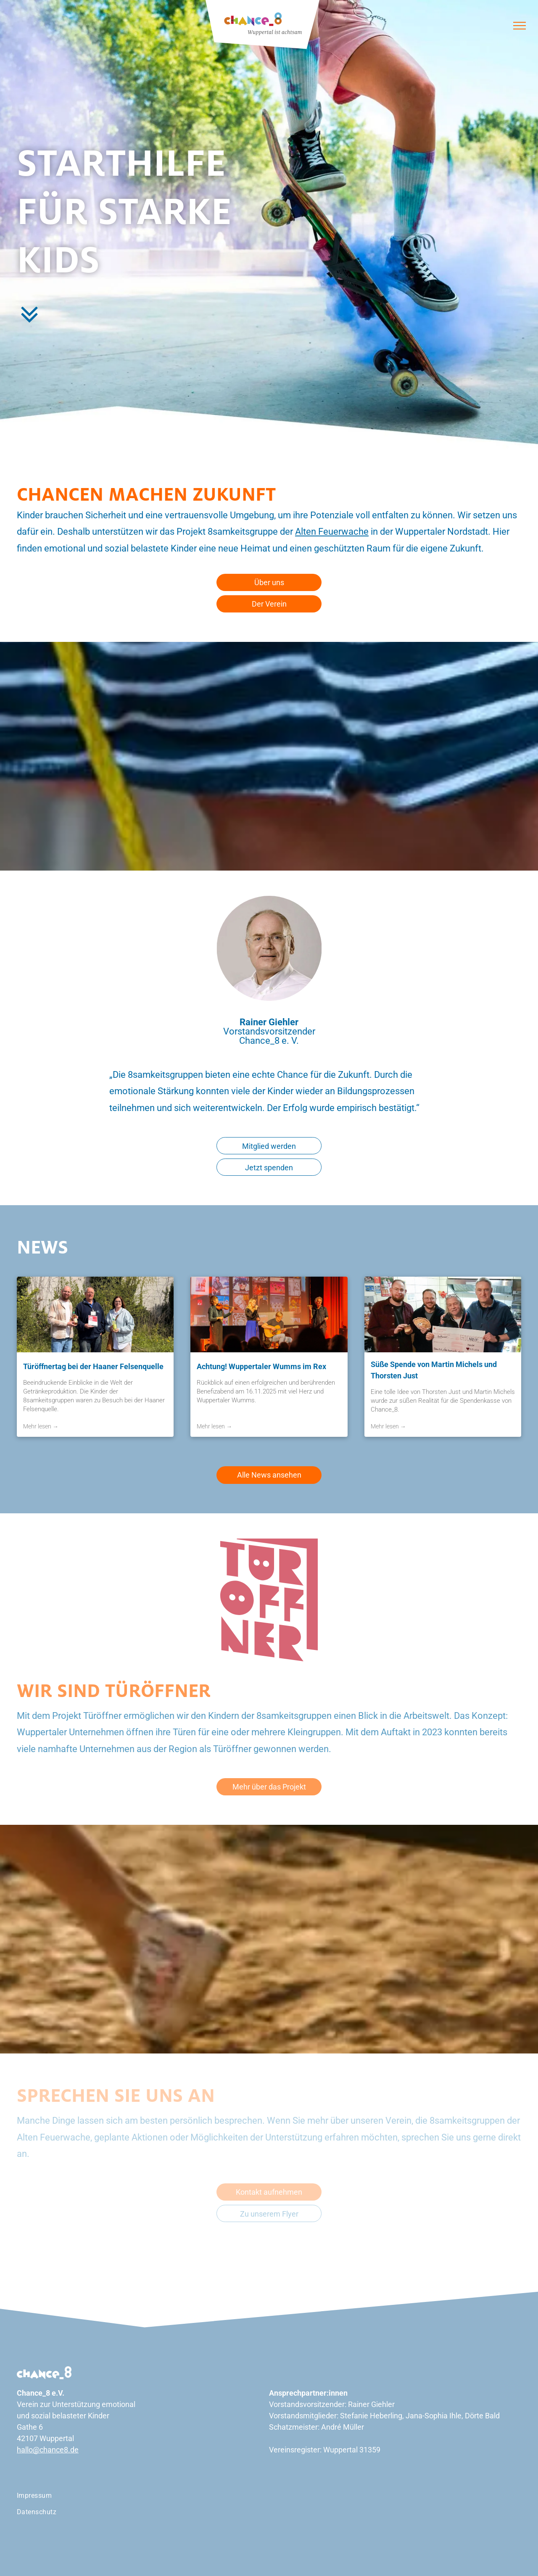 The width and height of the screenshot is (538, 2576). I want to click on hallo@chance8.de, so click(48, 2449).